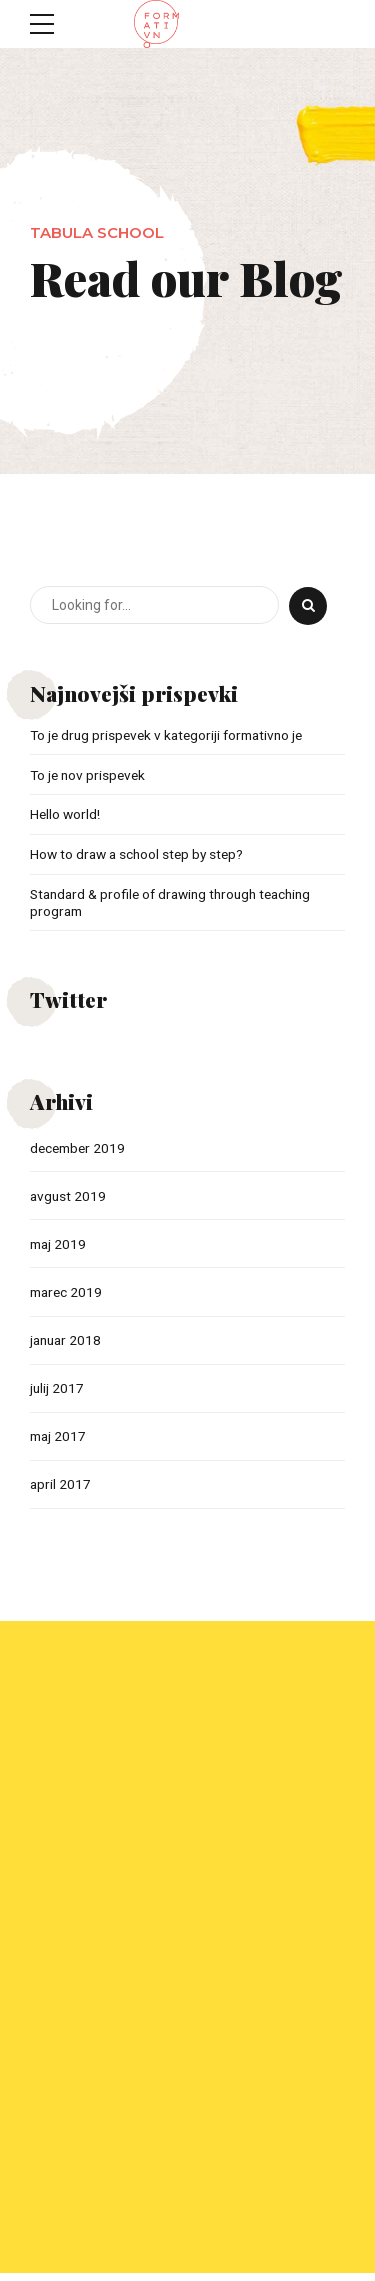  I want to click on To je drug prispevek v kategoriji formativno je, so click(172, 735).